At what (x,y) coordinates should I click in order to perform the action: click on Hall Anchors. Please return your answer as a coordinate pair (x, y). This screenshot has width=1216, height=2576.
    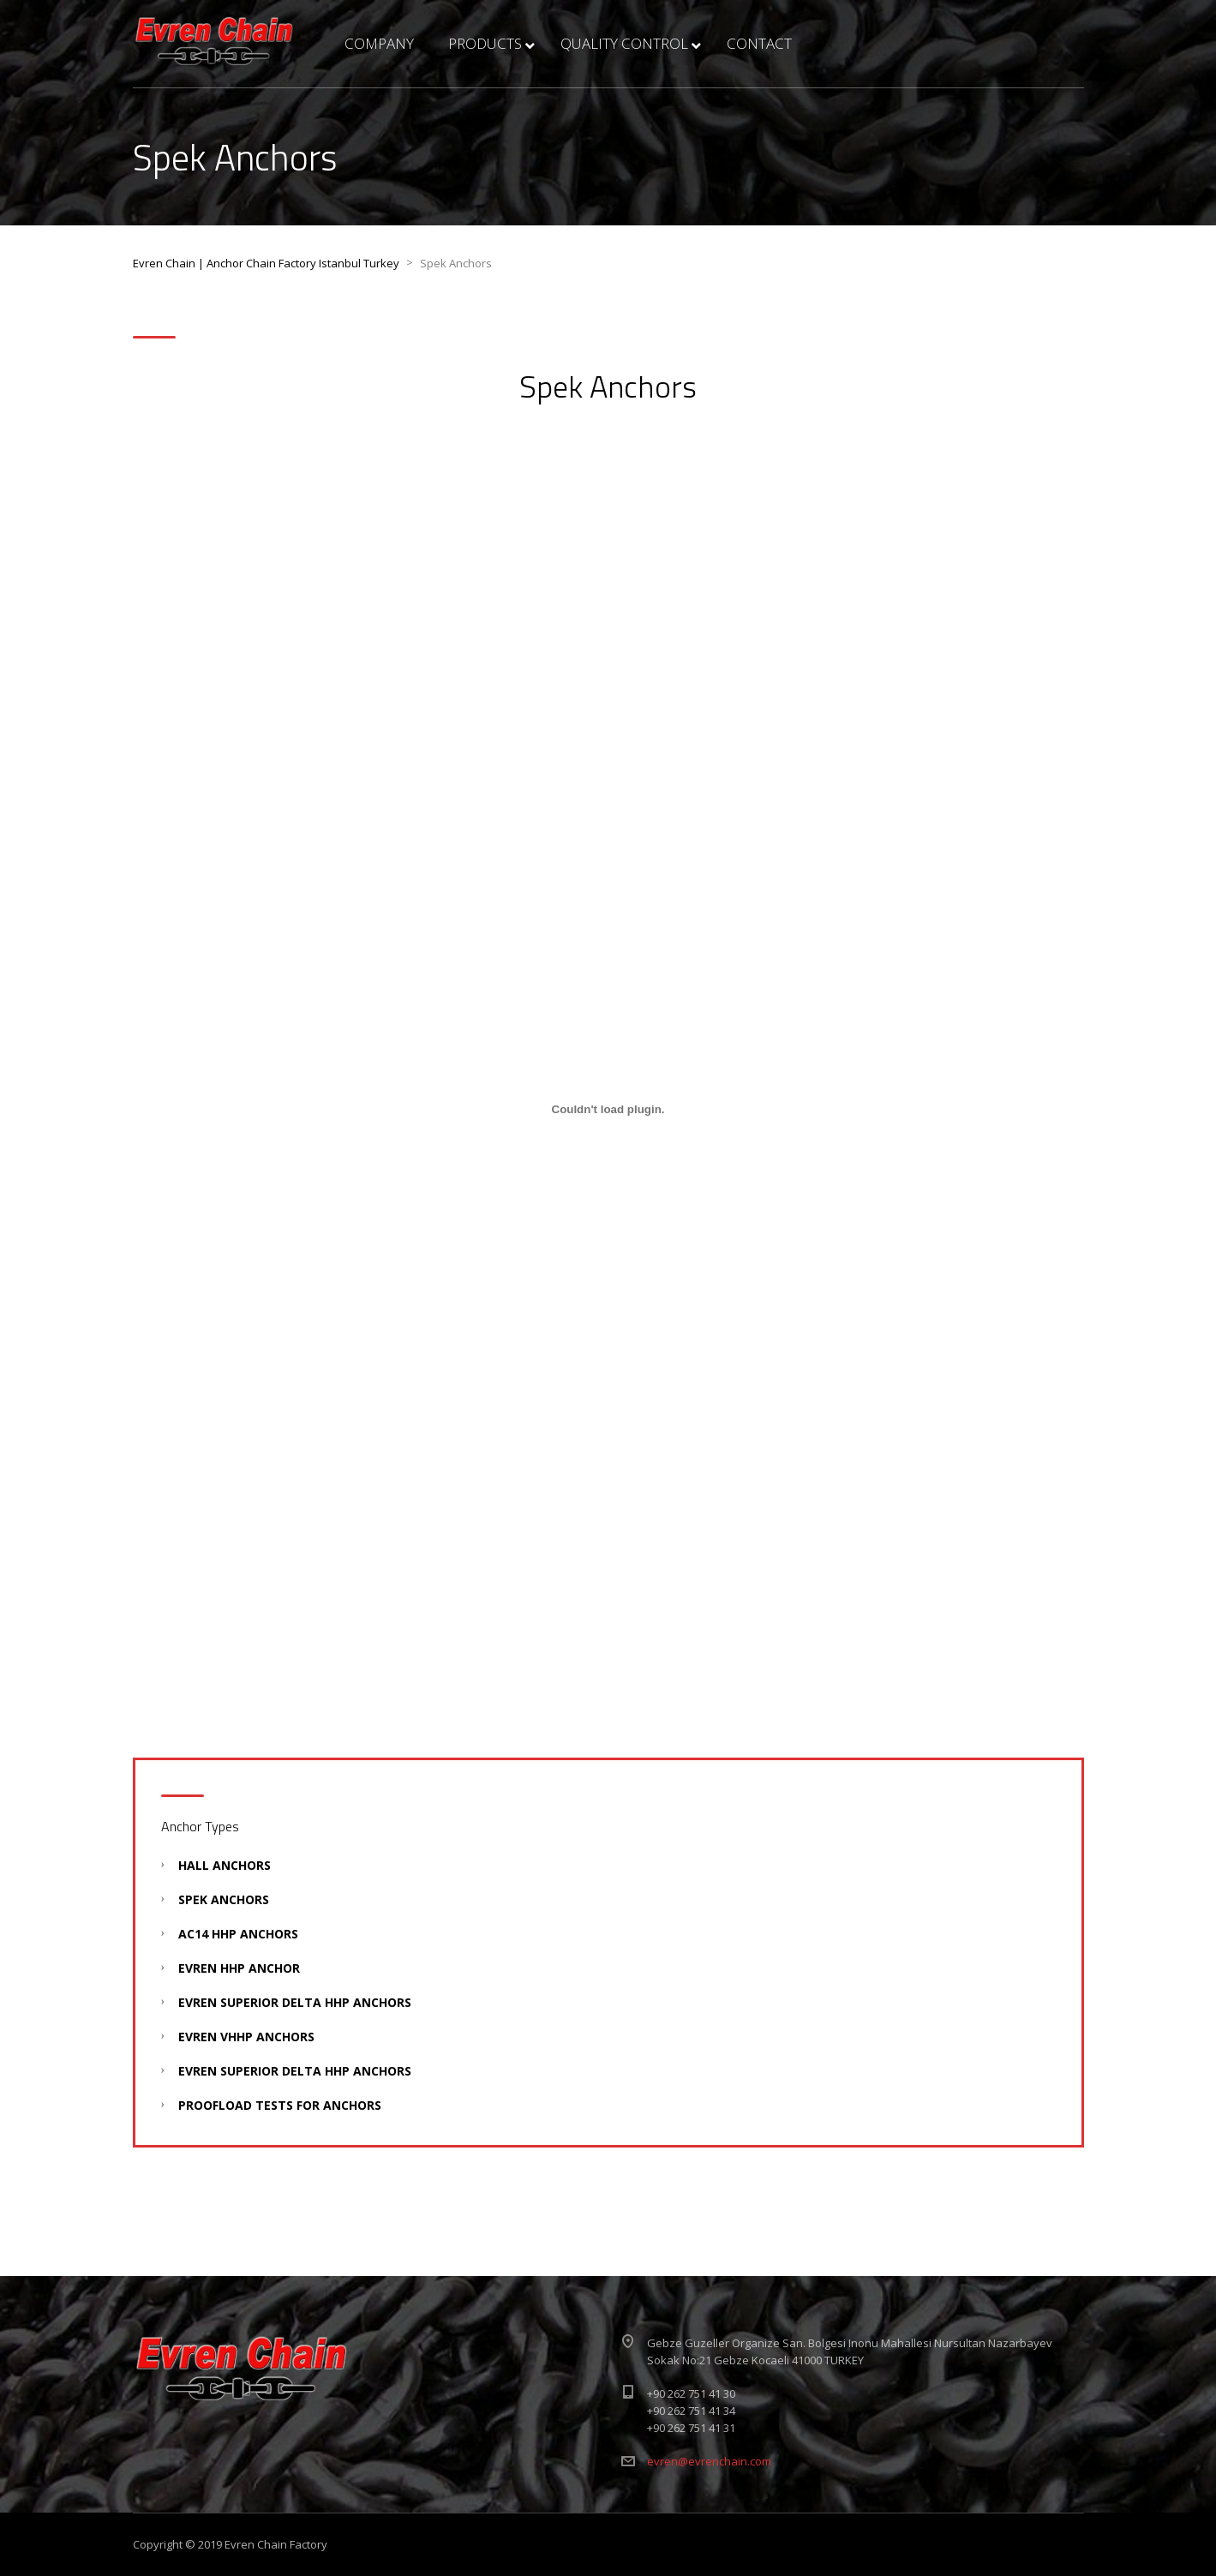
    Looking at the image, I should click on (224, 1865).